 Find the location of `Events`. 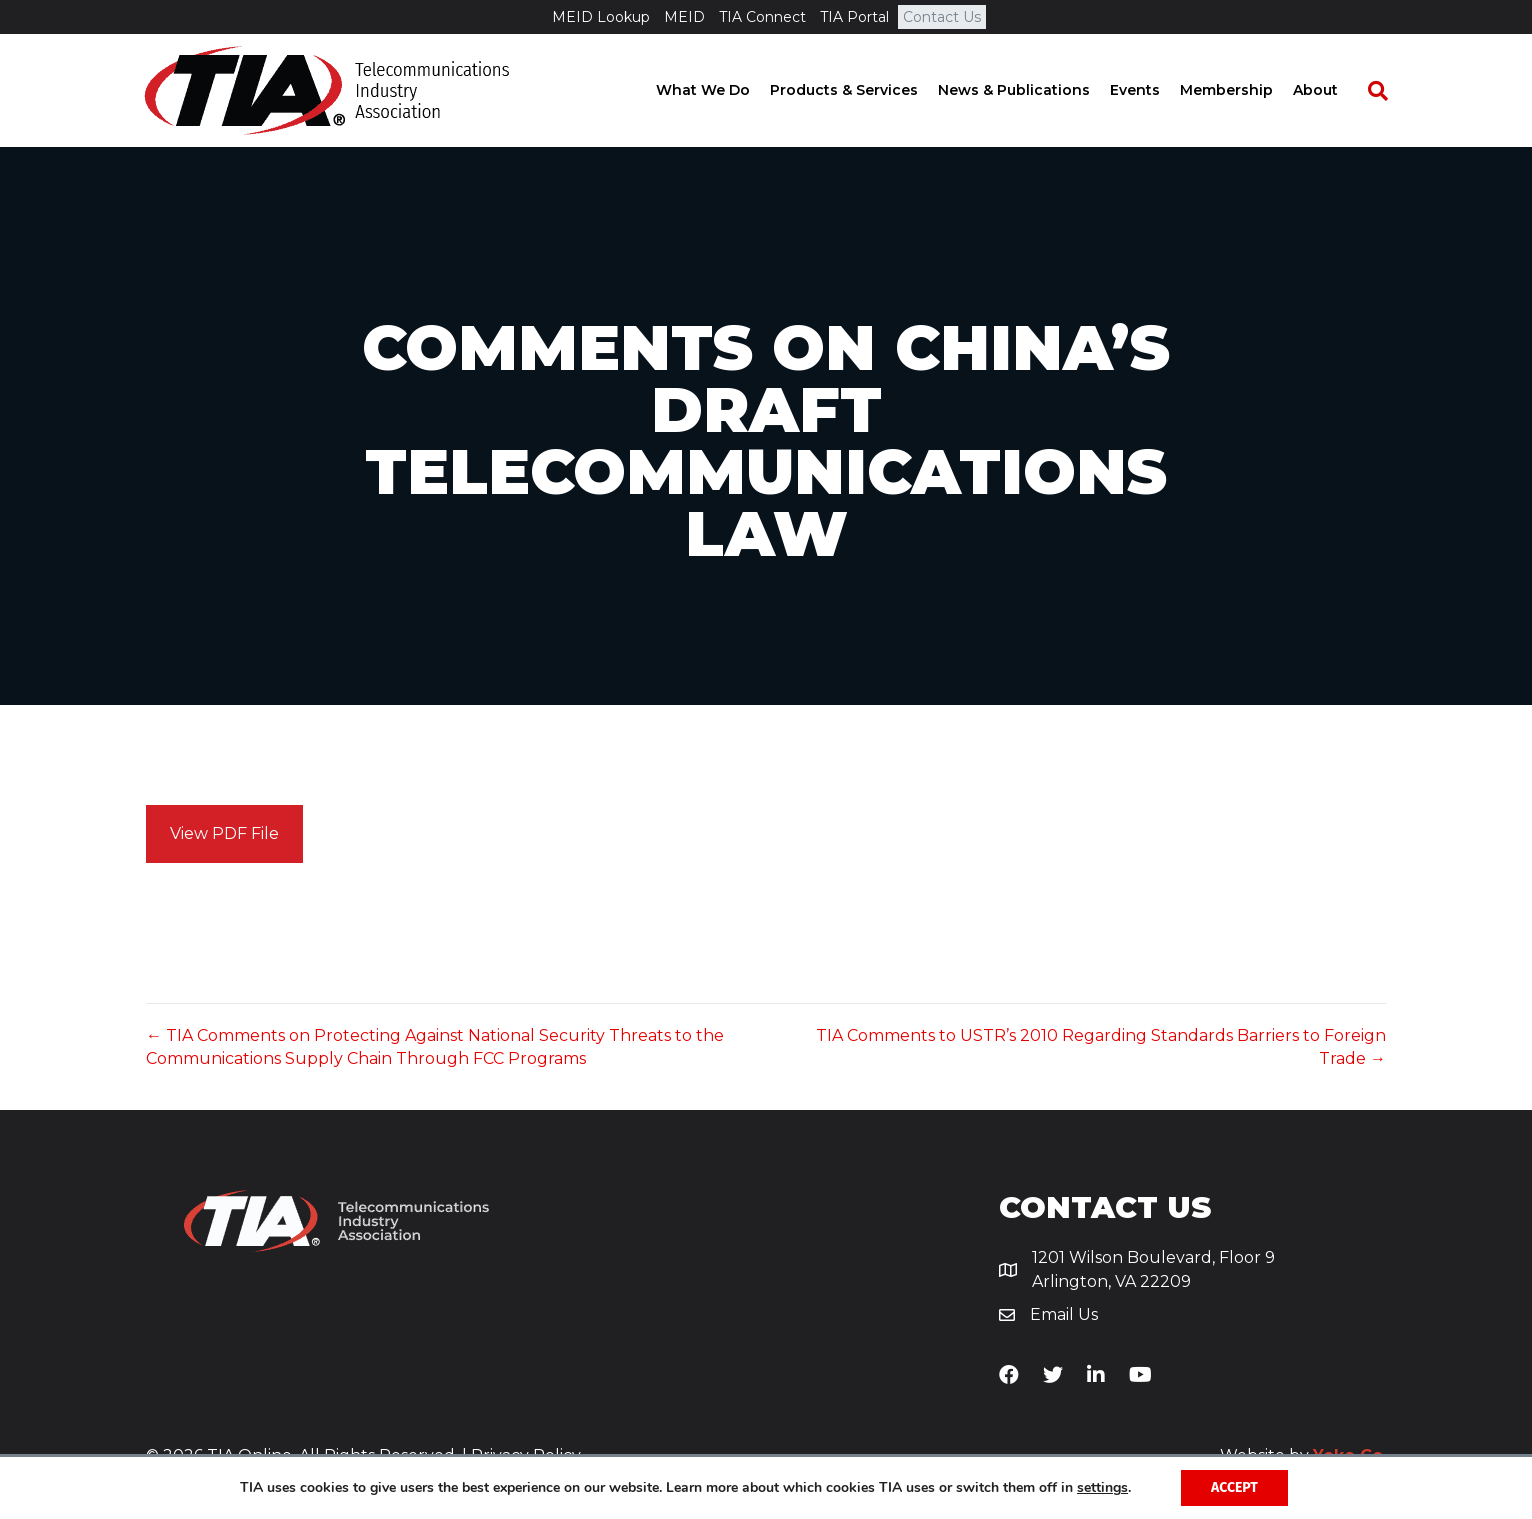

Events is located at coordinates (1153, 90).